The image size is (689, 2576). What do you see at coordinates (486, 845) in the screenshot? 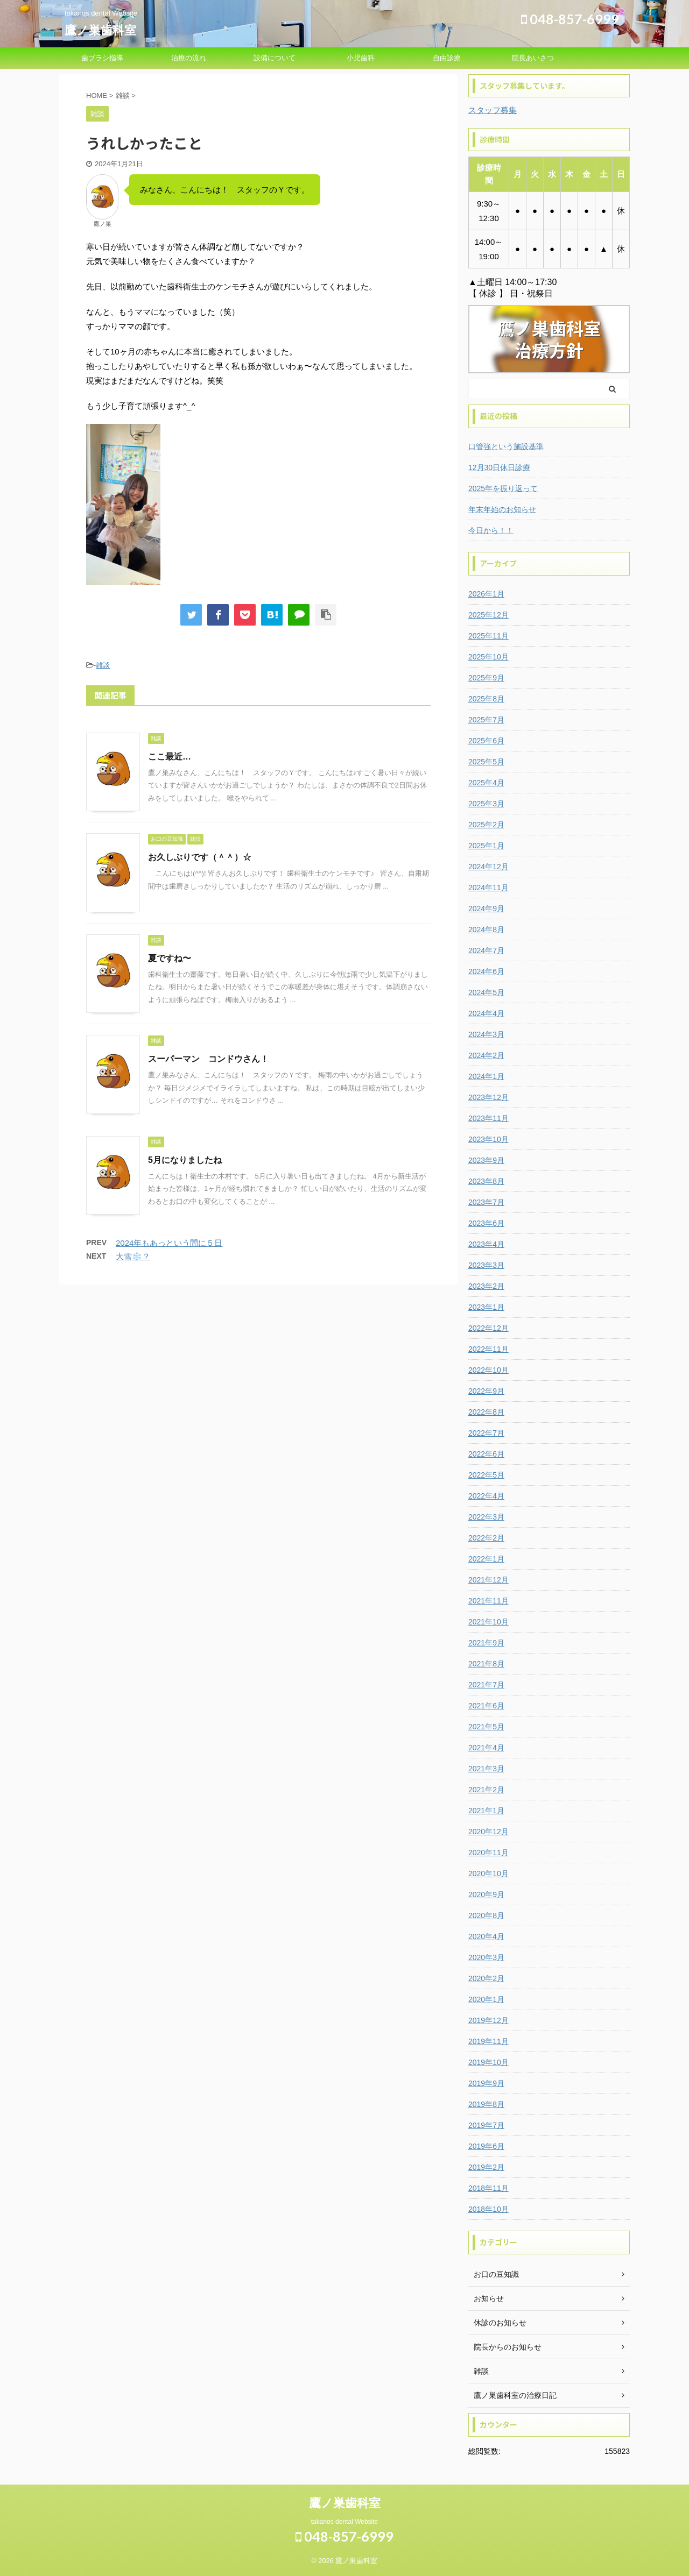
I see `2025年1月` at bounding box center [486, 845].